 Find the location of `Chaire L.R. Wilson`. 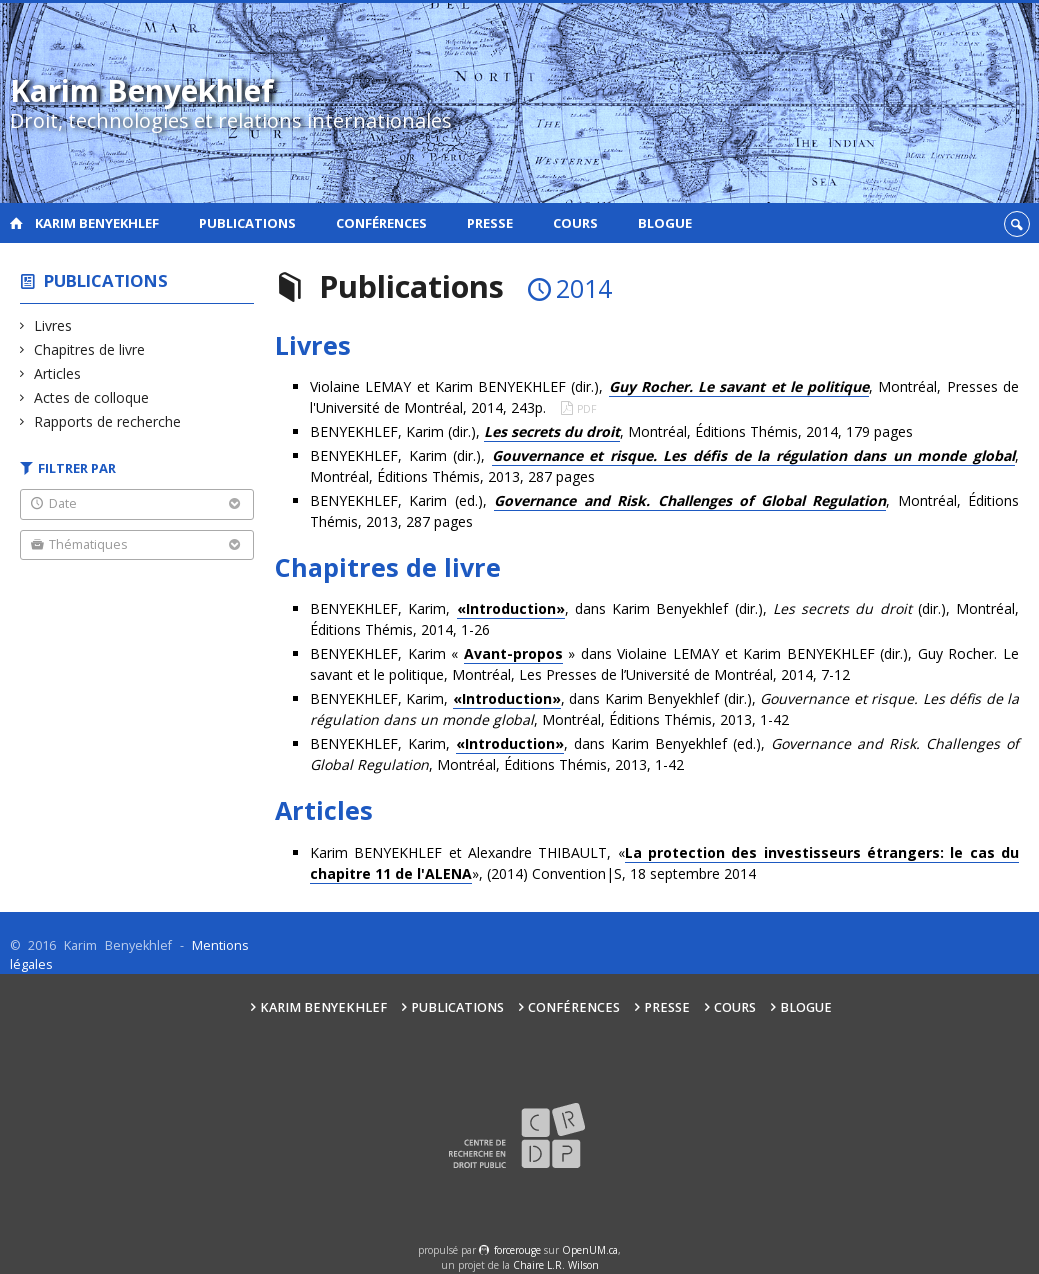

Chaire L.R. Wilson is located at coordinates (556, 1265).